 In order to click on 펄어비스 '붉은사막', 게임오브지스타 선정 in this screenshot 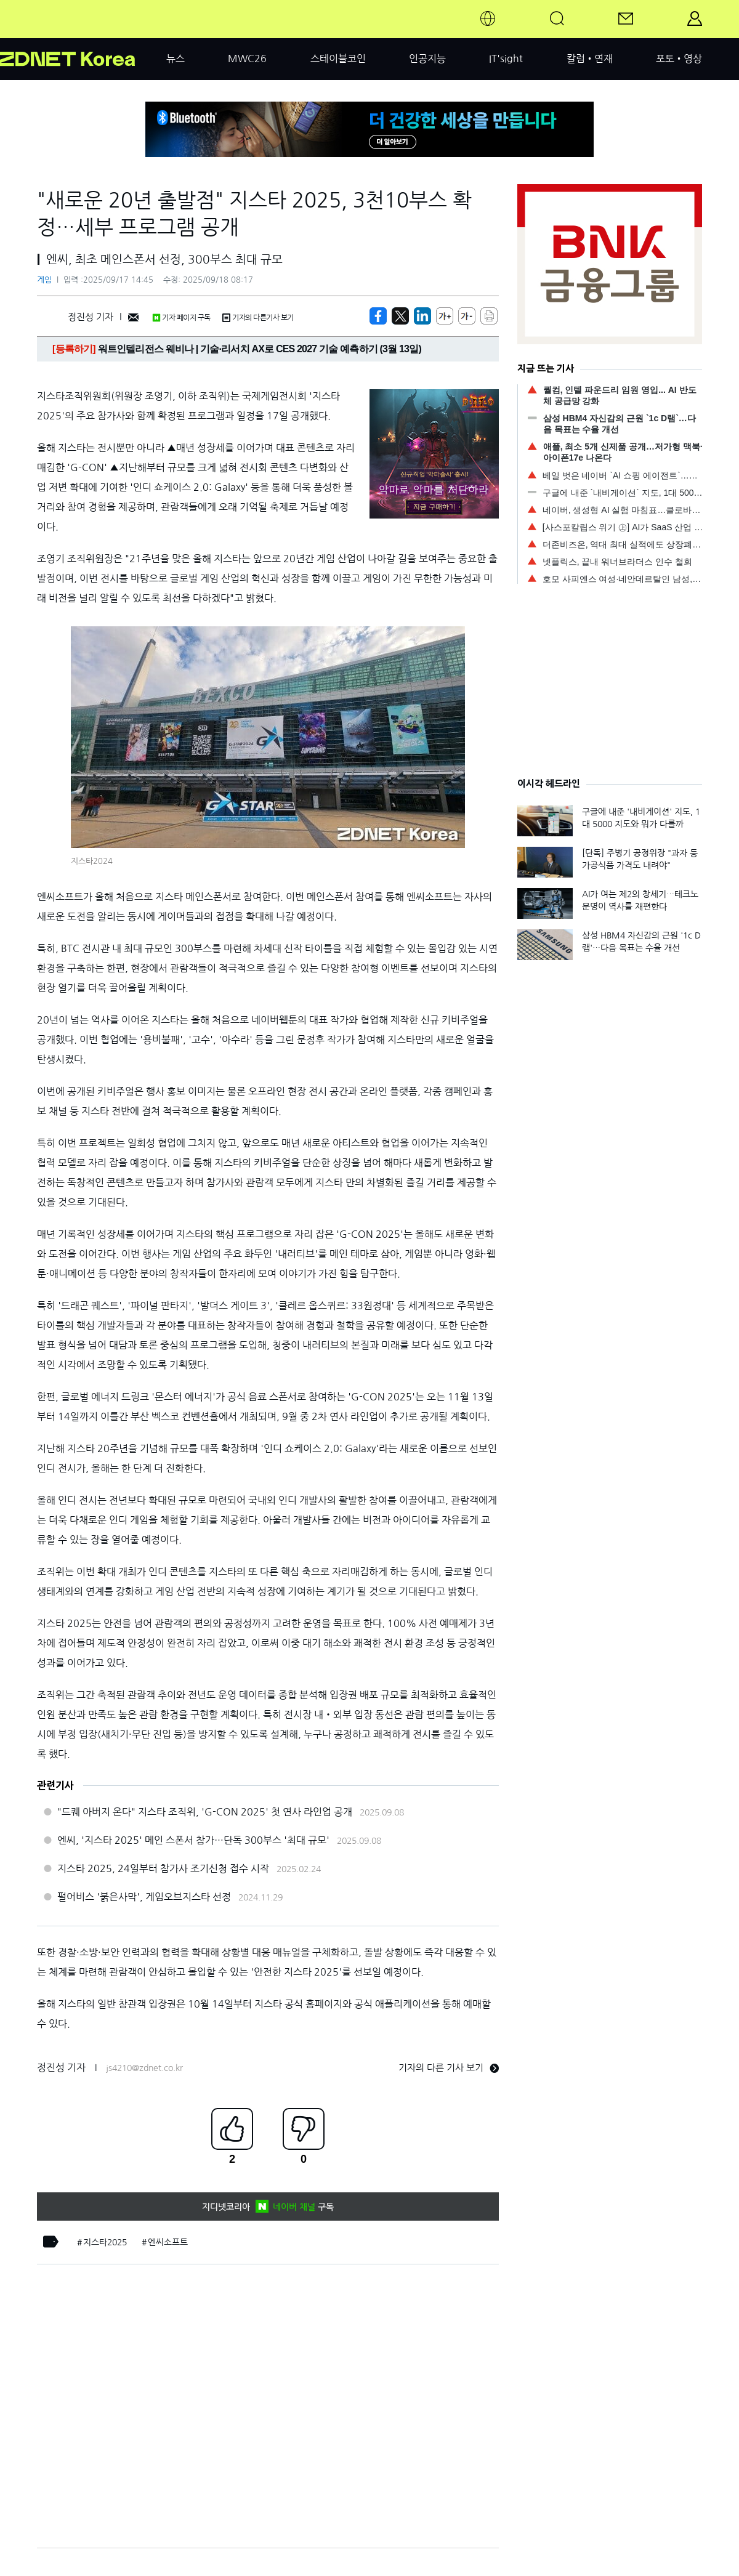, I will do `click(144, 1897)`.